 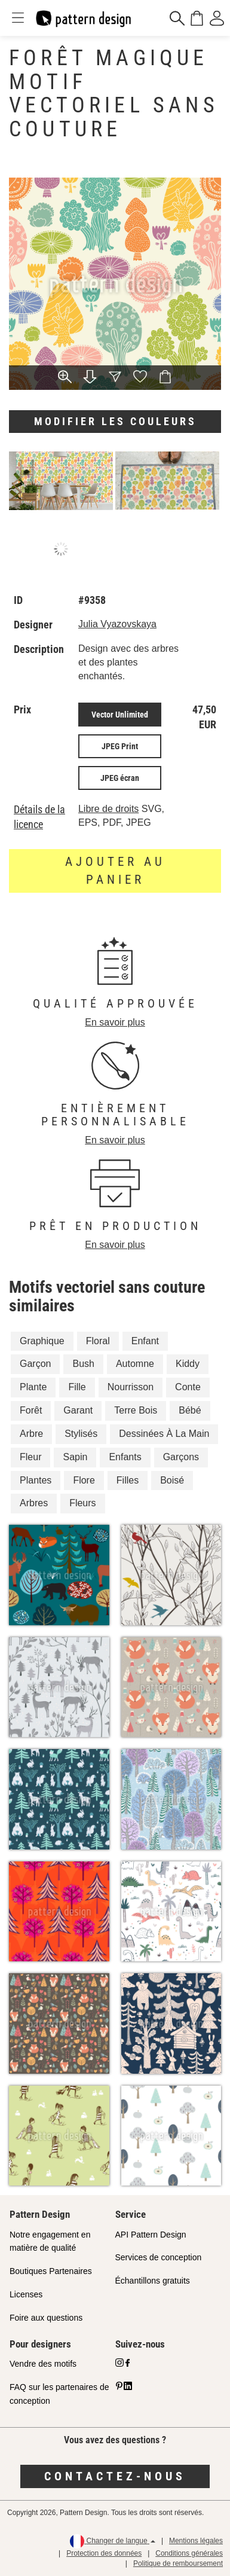 What do you see at coordinates (83, 1364) in the screenshot?
I see `Bush` at bounding box center [83, 1364].